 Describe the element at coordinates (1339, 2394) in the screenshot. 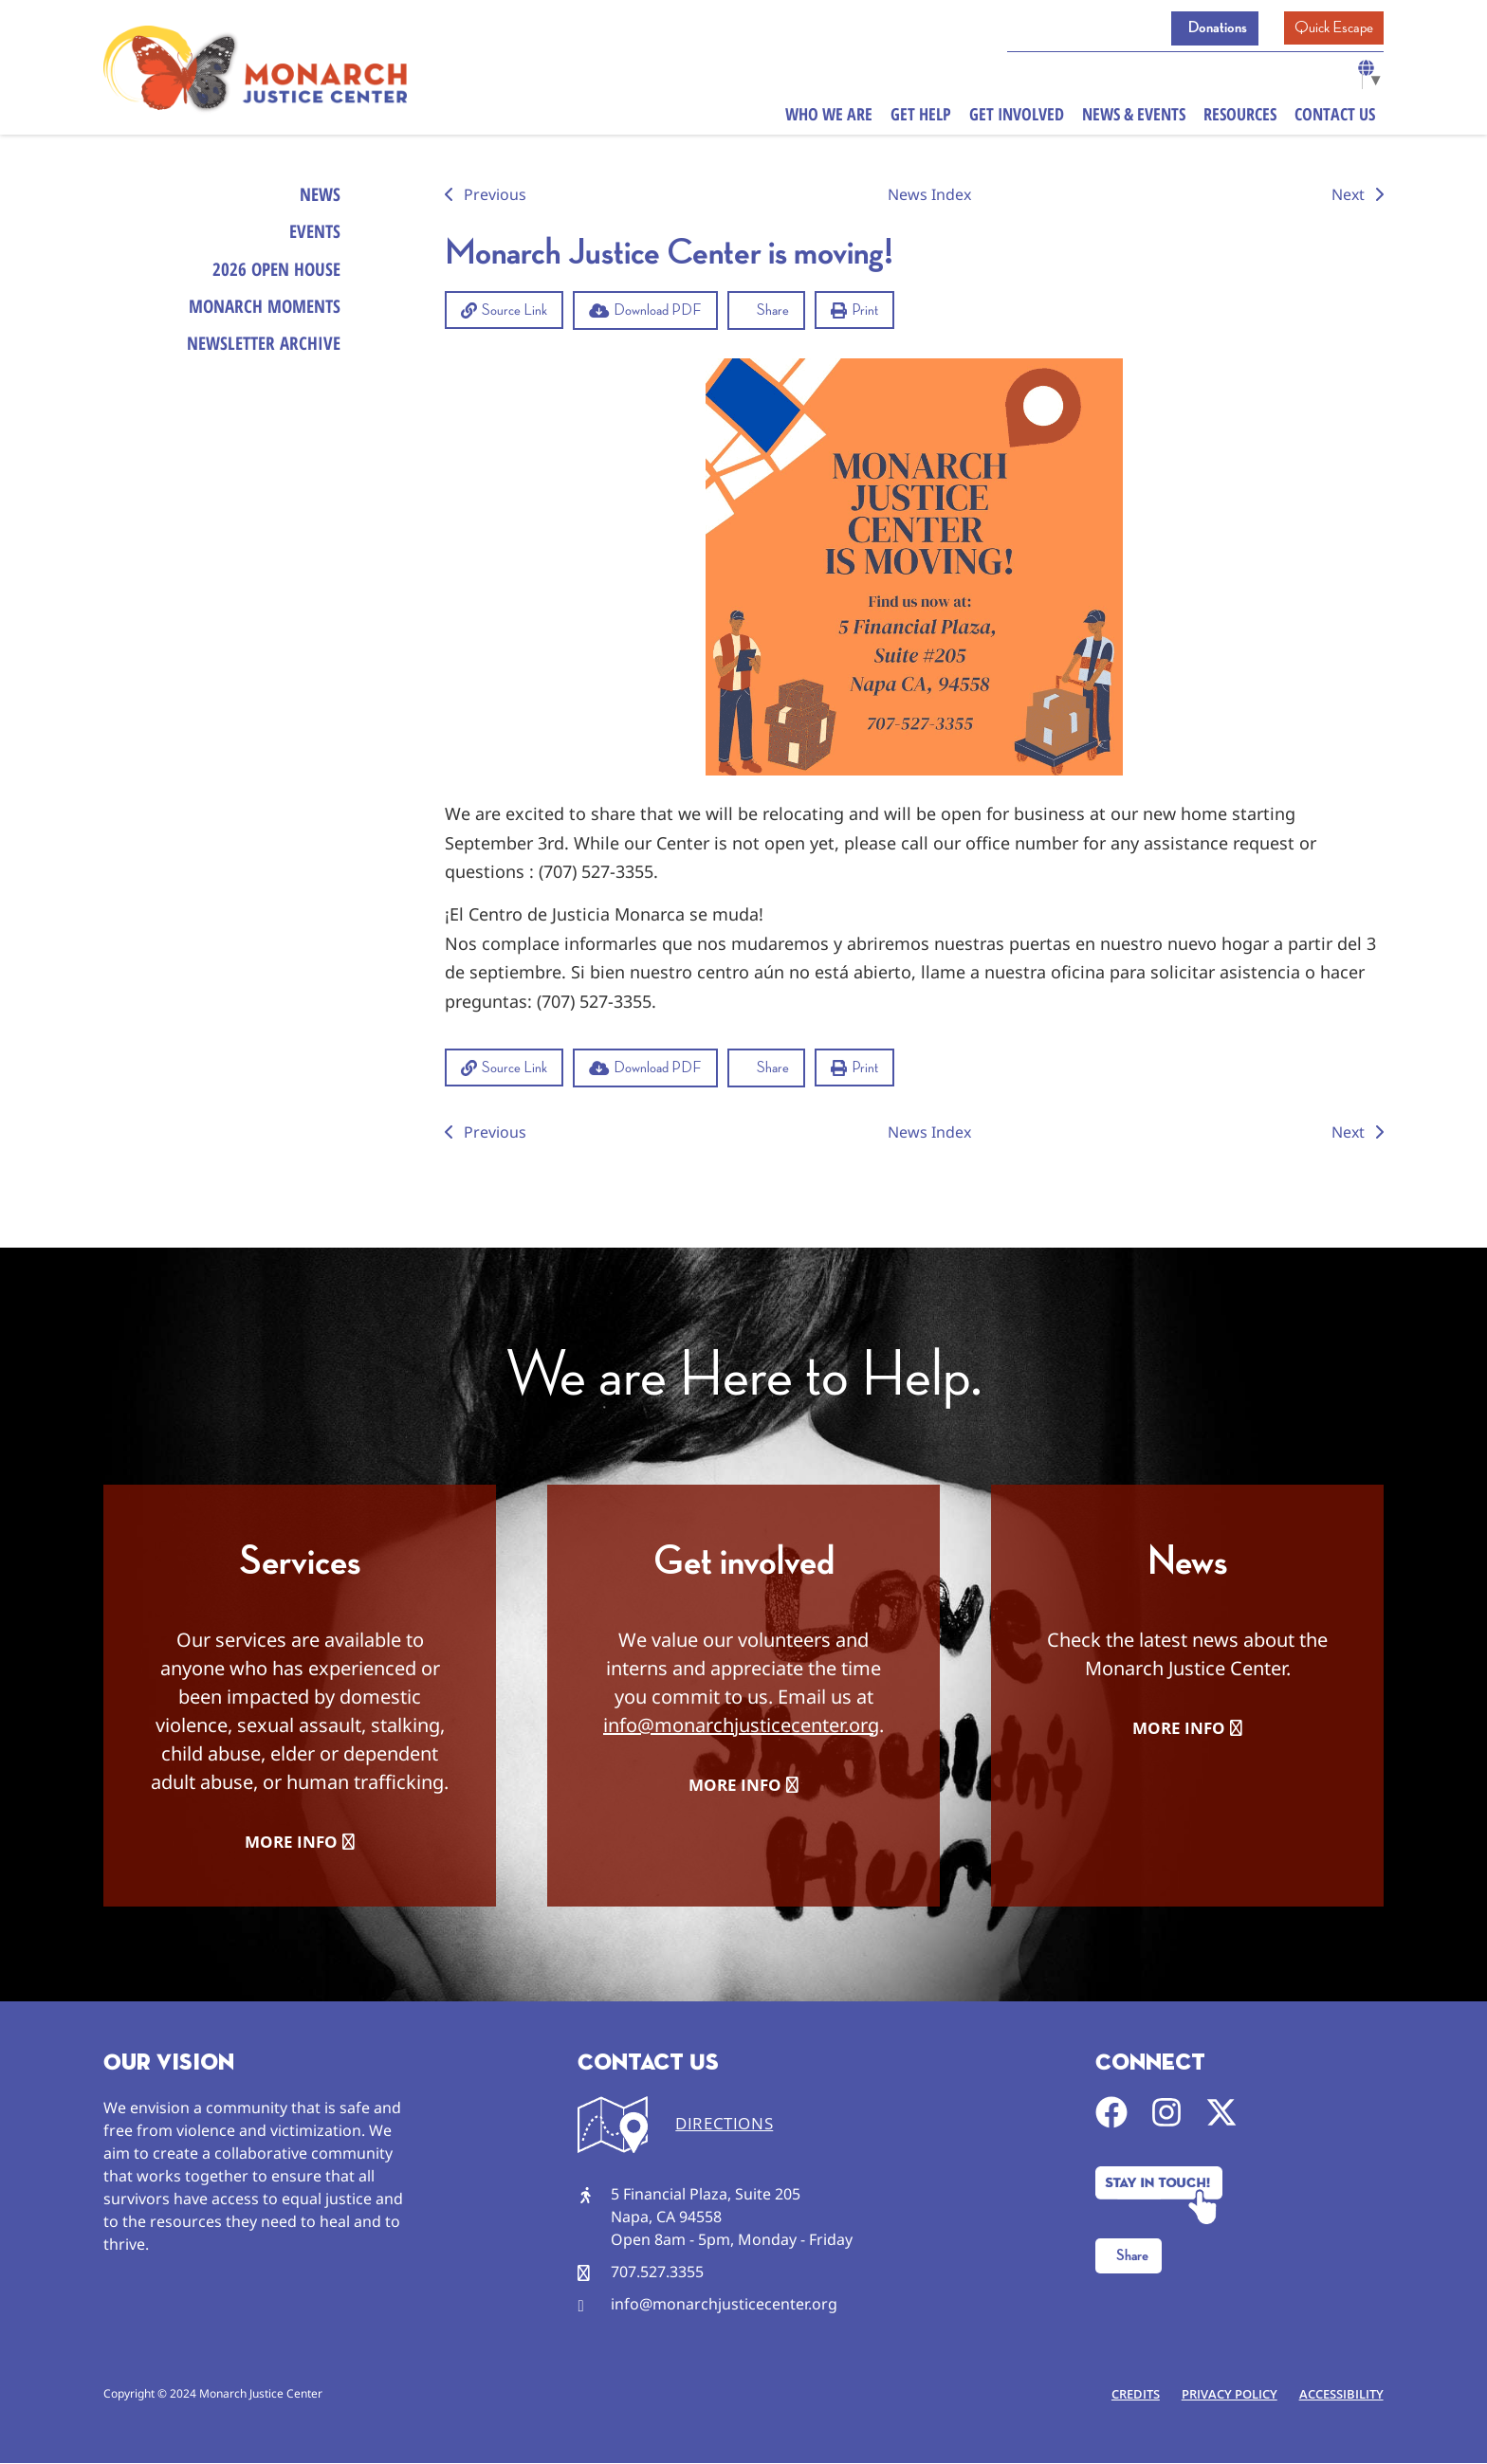

I see `Accessibility` at that location.